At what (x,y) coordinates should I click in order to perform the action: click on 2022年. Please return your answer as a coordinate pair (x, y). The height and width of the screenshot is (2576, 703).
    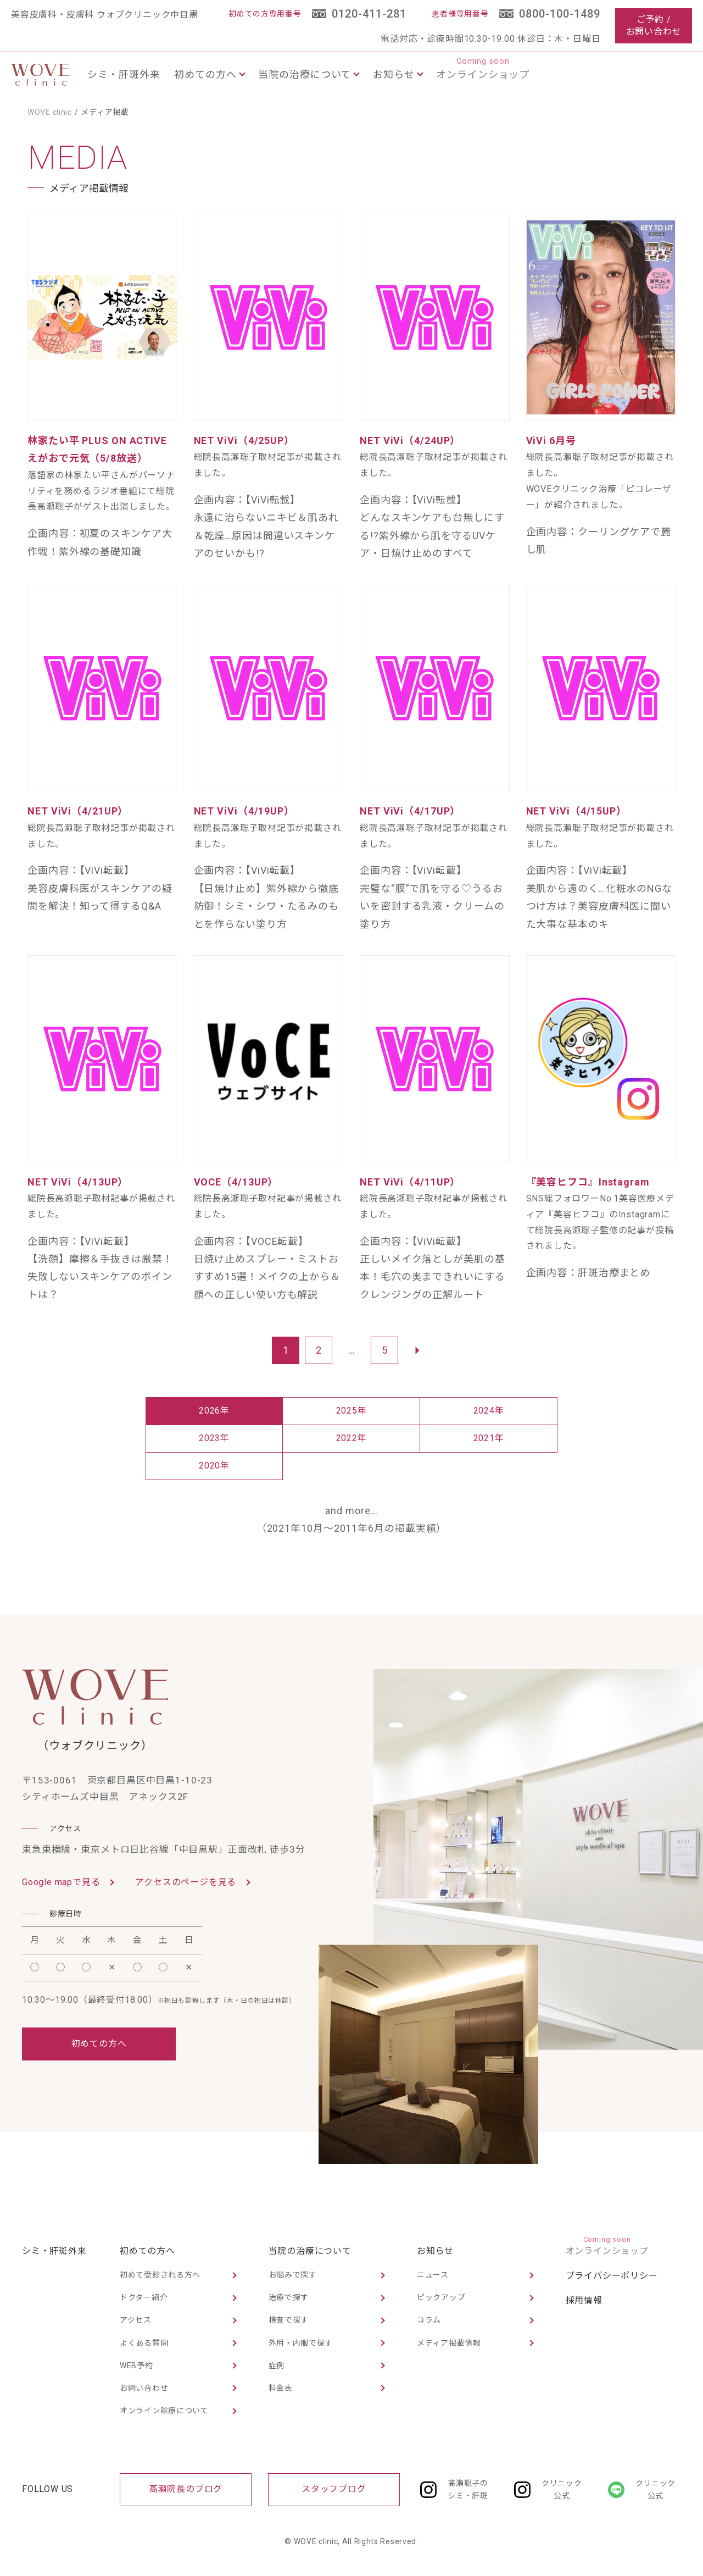
    Looking at the image, I should click on (351, 1438).